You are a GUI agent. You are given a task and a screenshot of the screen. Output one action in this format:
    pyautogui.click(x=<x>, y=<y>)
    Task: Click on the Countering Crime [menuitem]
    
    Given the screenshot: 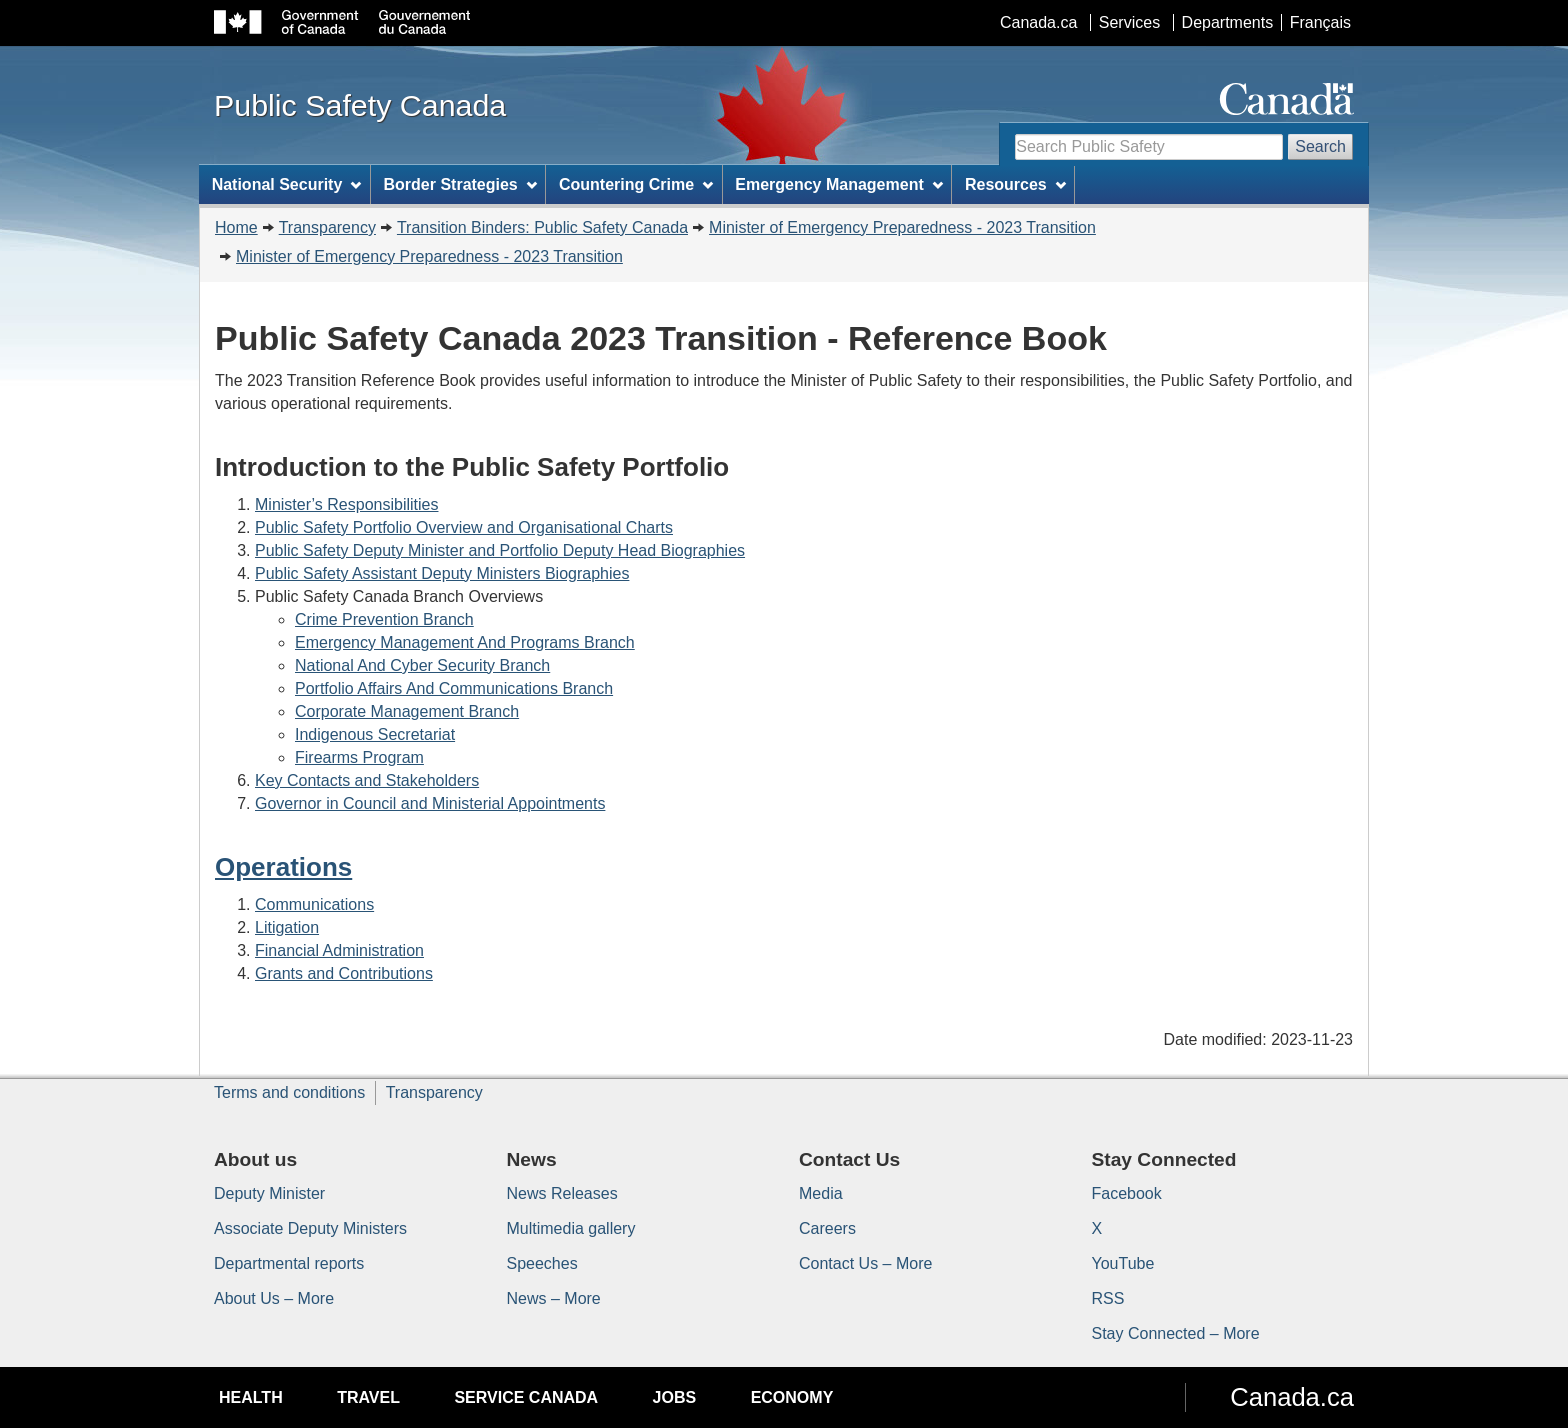 What is the action you would take?
    pyautogui.click(x=636, y=184)
    